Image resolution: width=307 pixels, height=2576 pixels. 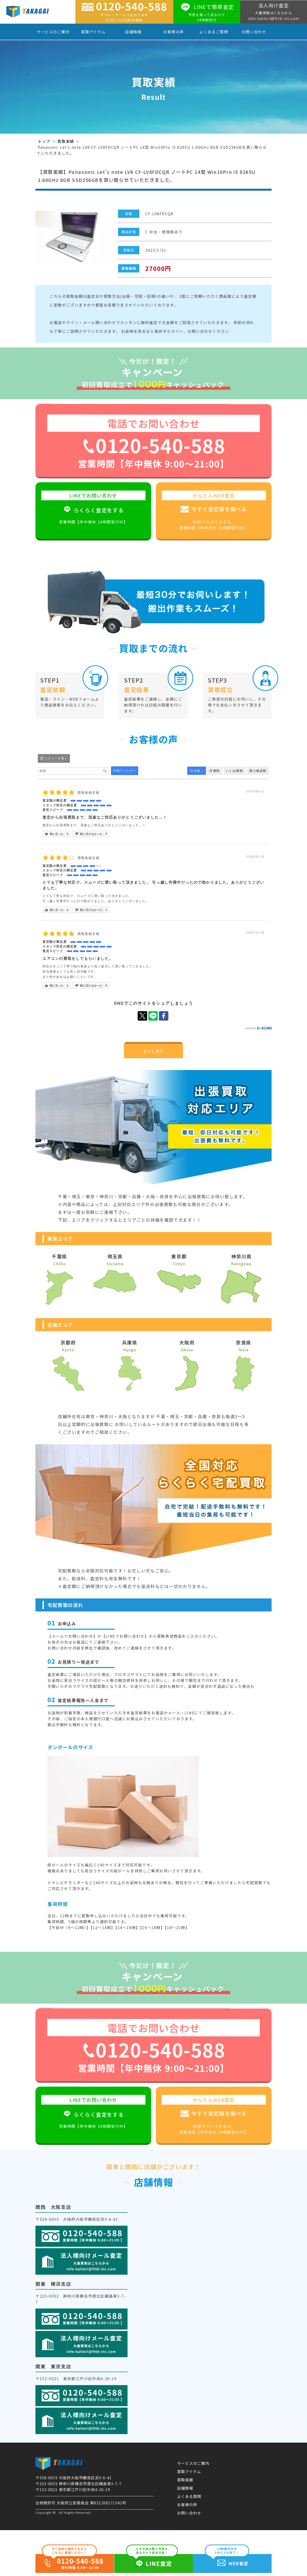 I want to click on サービスのご案内, so click(x=53, y=32).